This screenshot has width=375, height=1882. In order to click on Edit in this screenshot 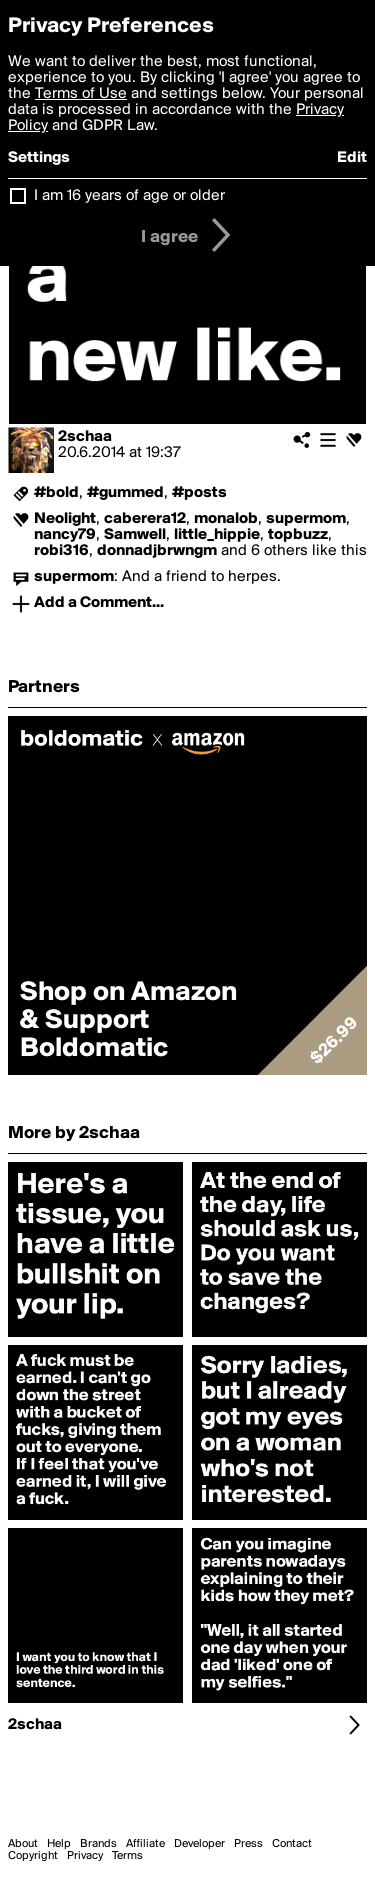, I will do `click(352, 158)`.